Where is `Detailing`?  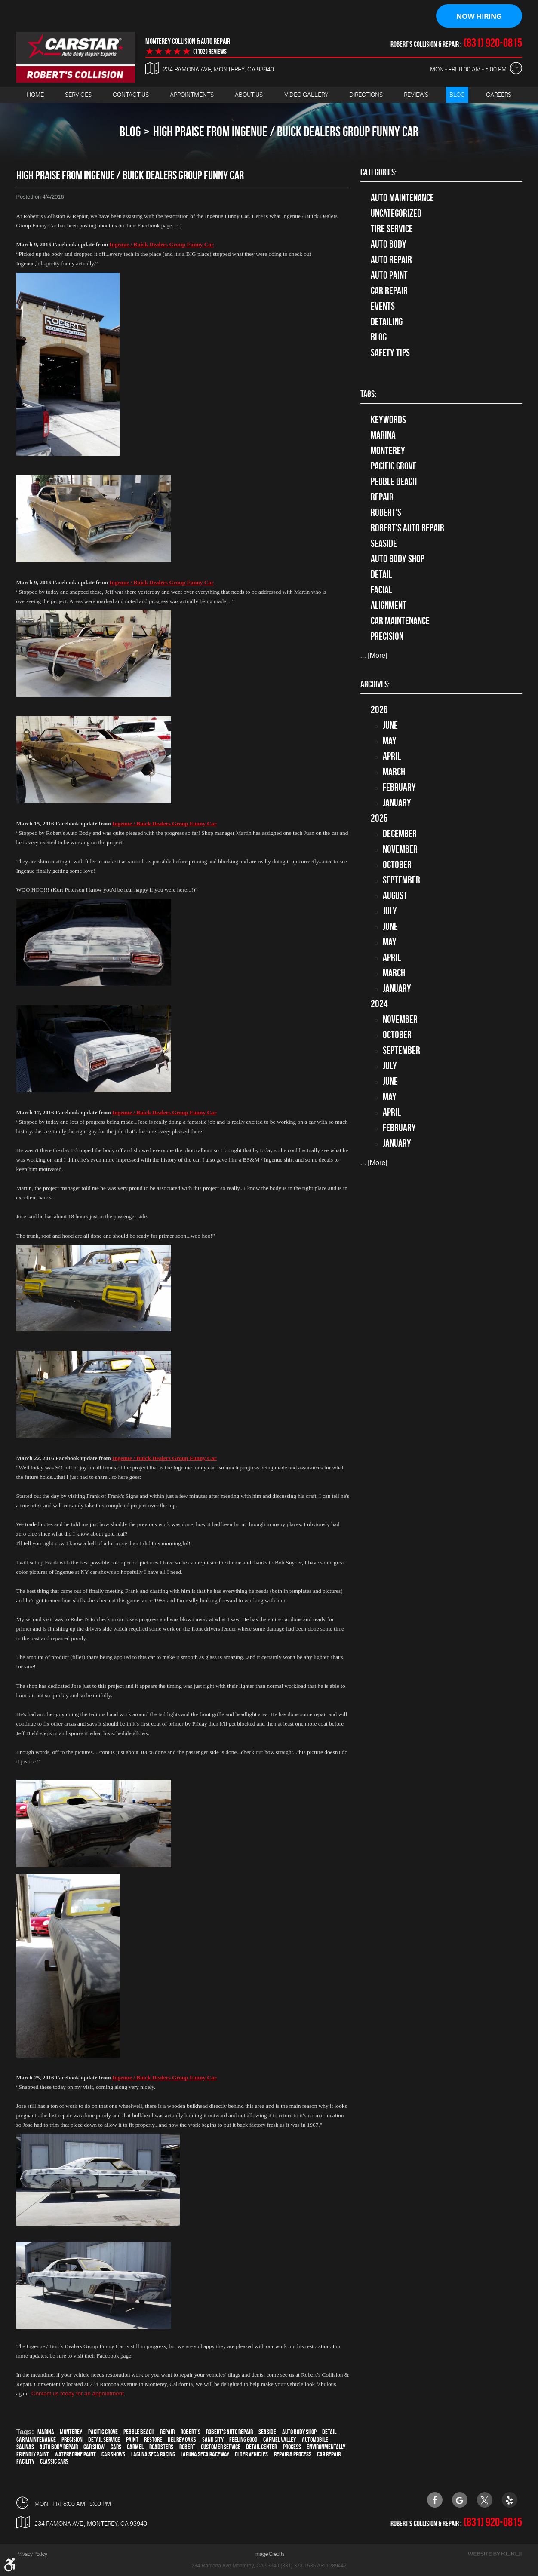 Detailing is located at coordinates (387, 322).